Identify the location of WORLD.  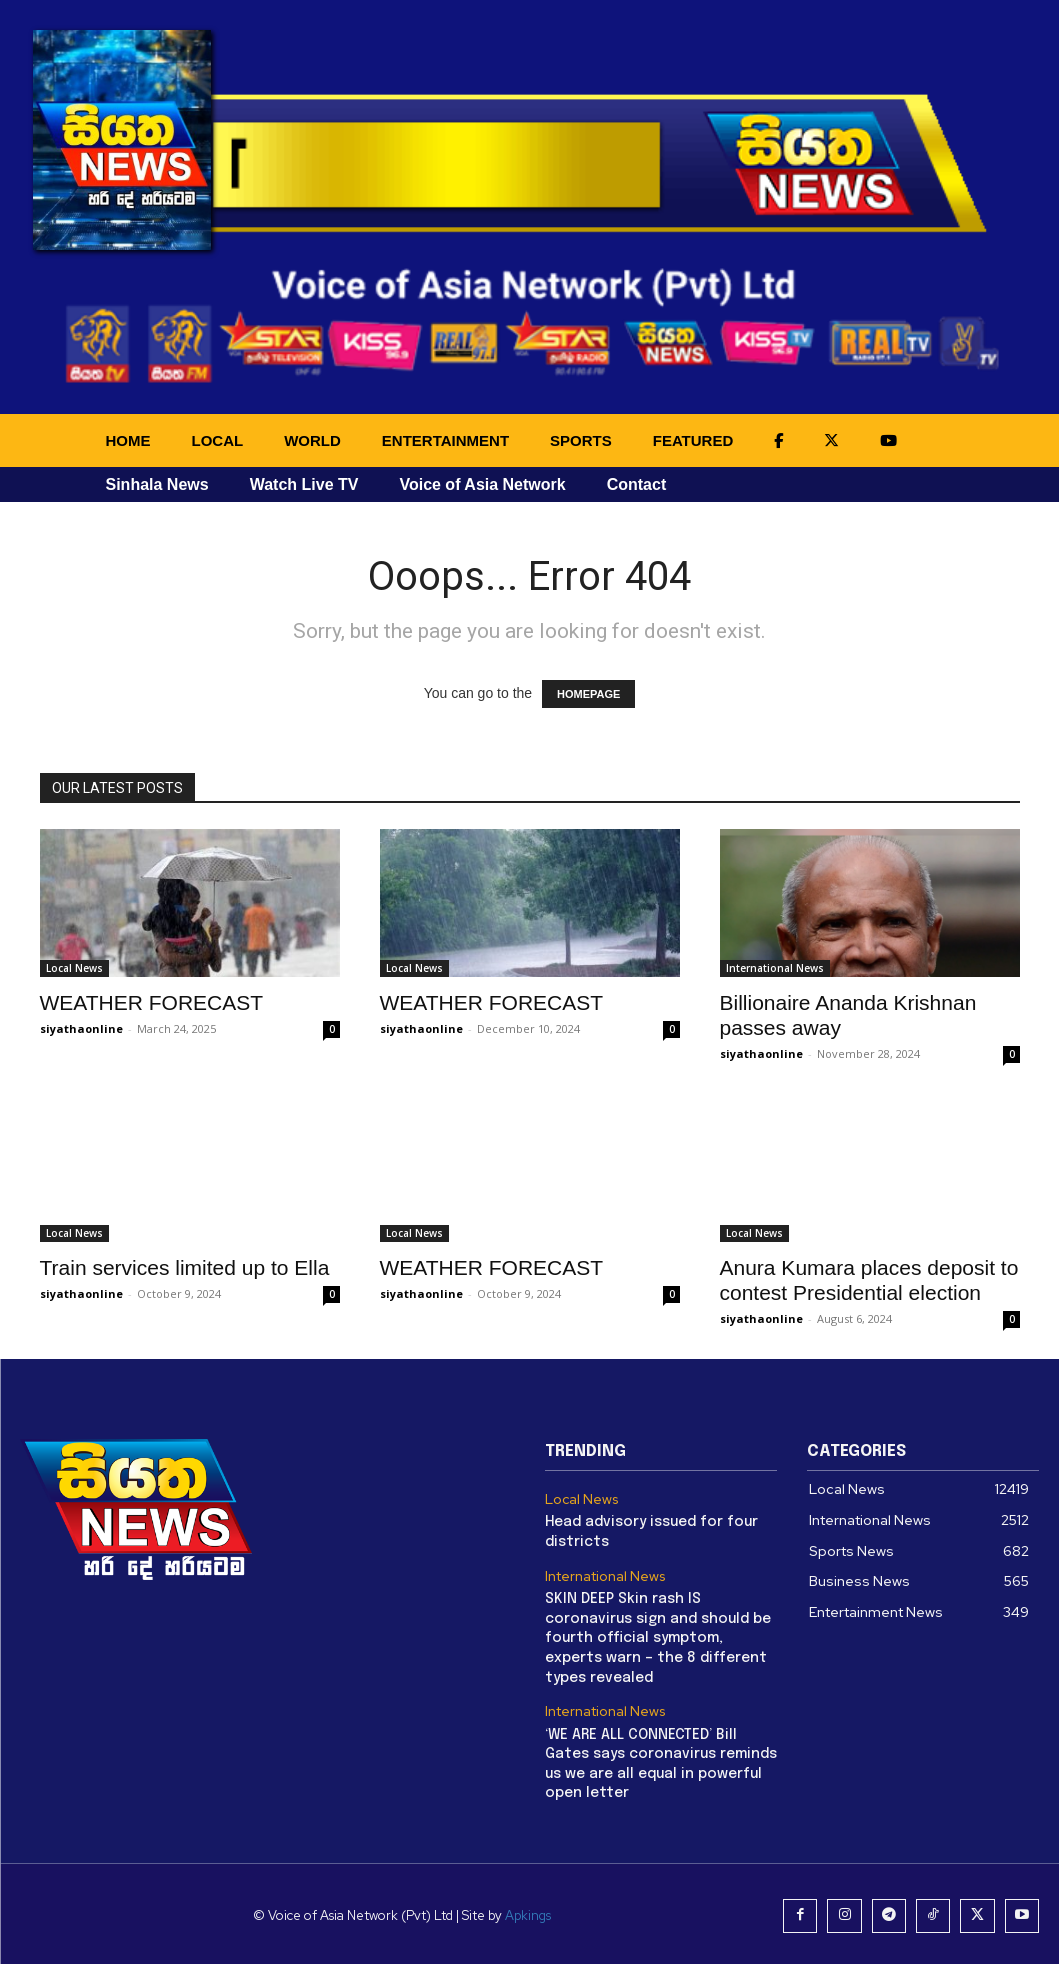
(312, 440).